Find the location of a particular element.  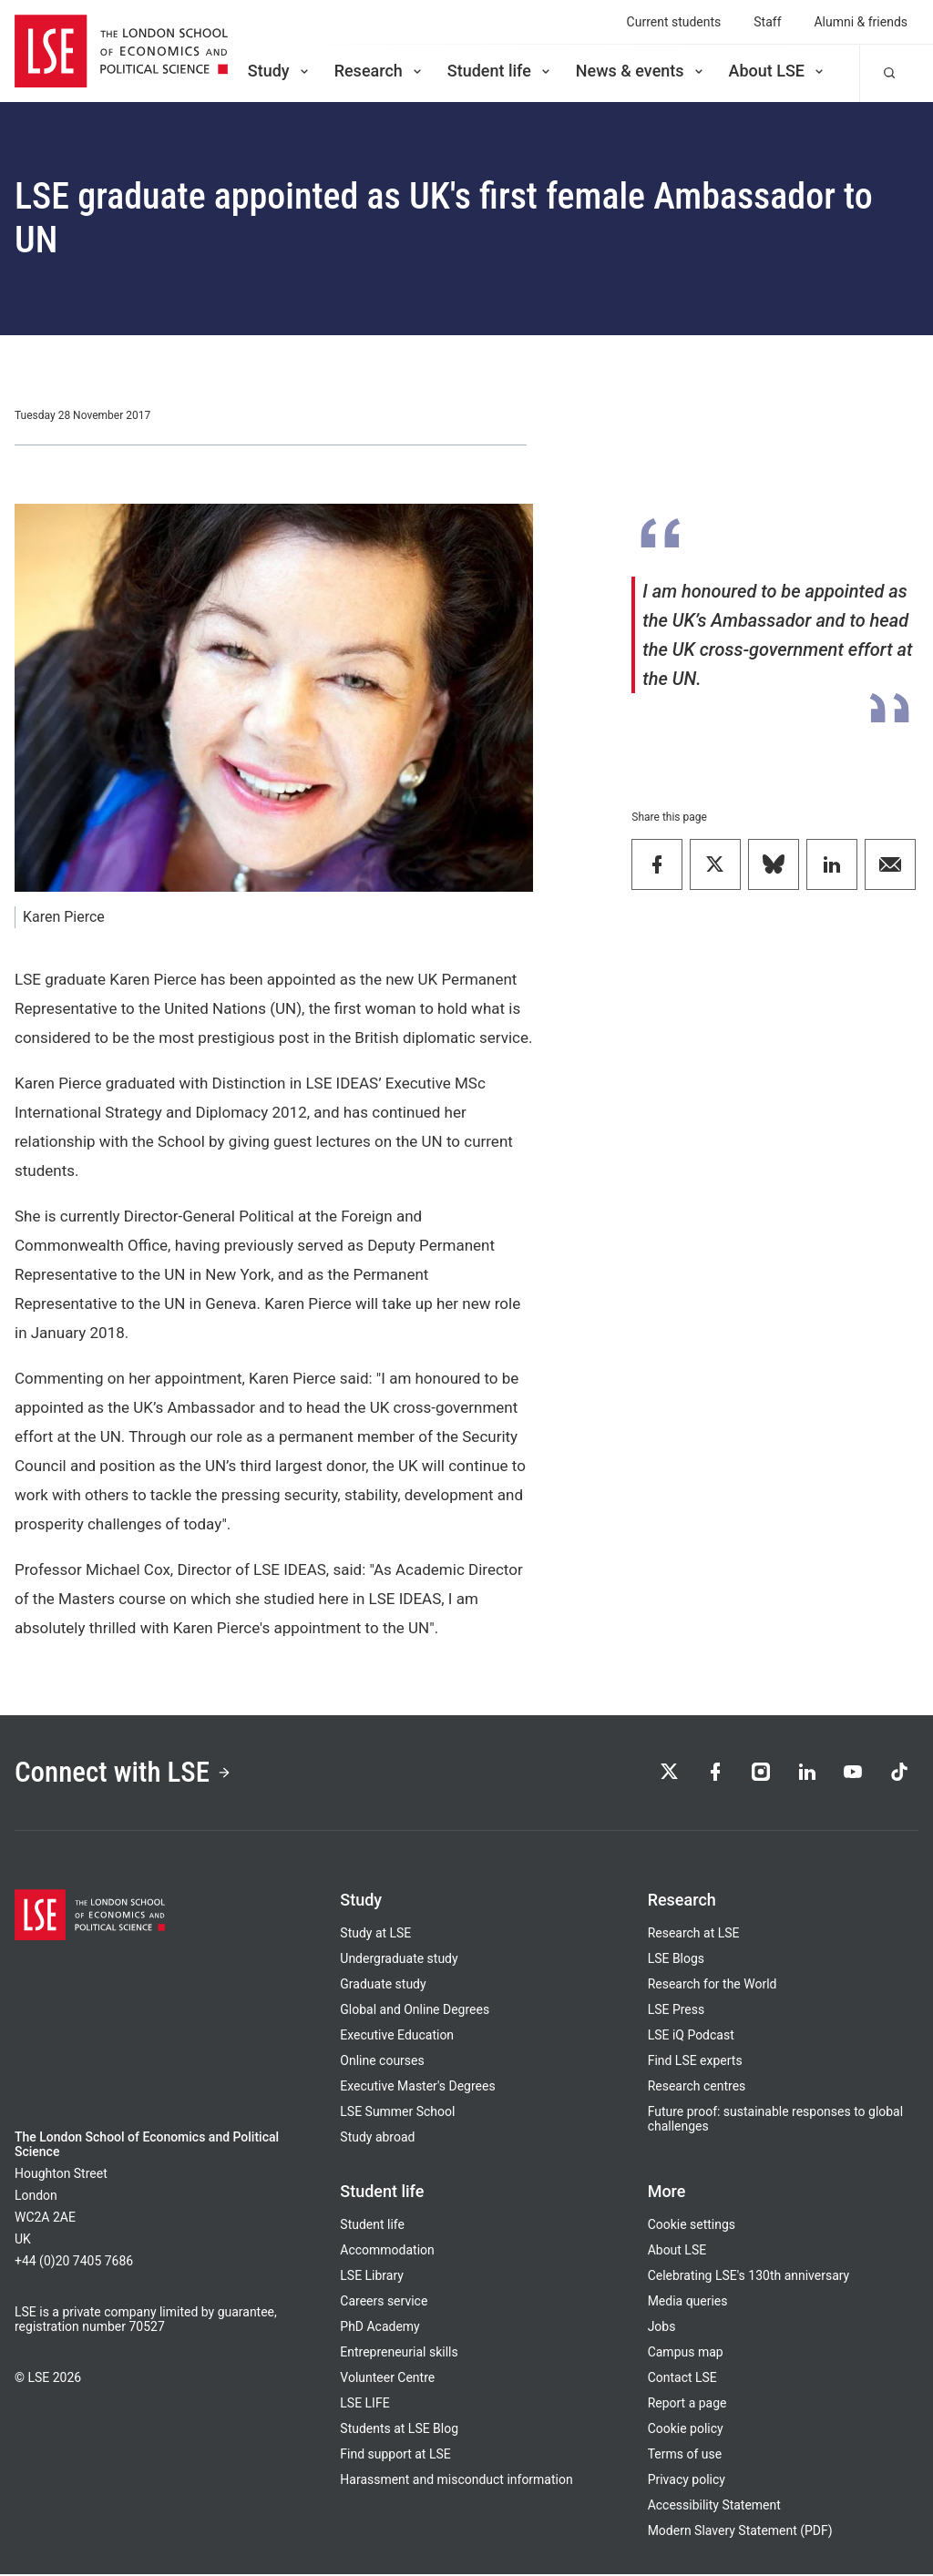

Research is located at coordinates (379, 70).